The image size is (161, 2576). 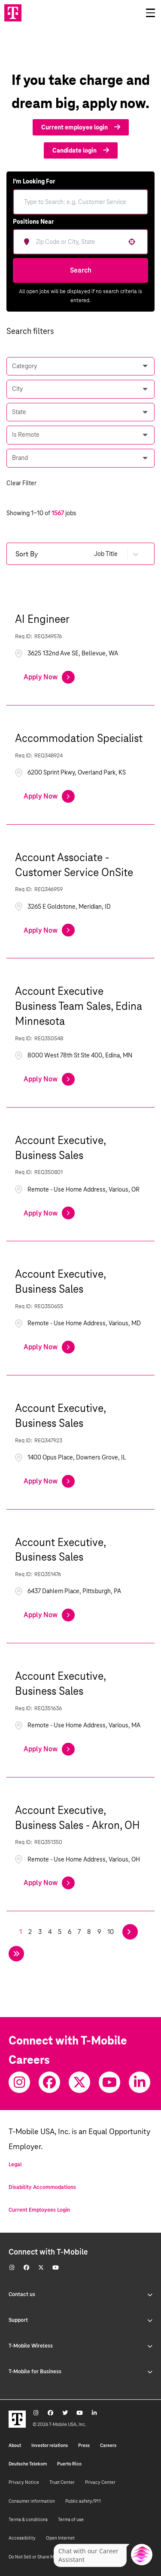 What do you see at coordinates (49, 2082) in the screenshot?
I see `[Facebook]` at bounding box center [49, 2082].